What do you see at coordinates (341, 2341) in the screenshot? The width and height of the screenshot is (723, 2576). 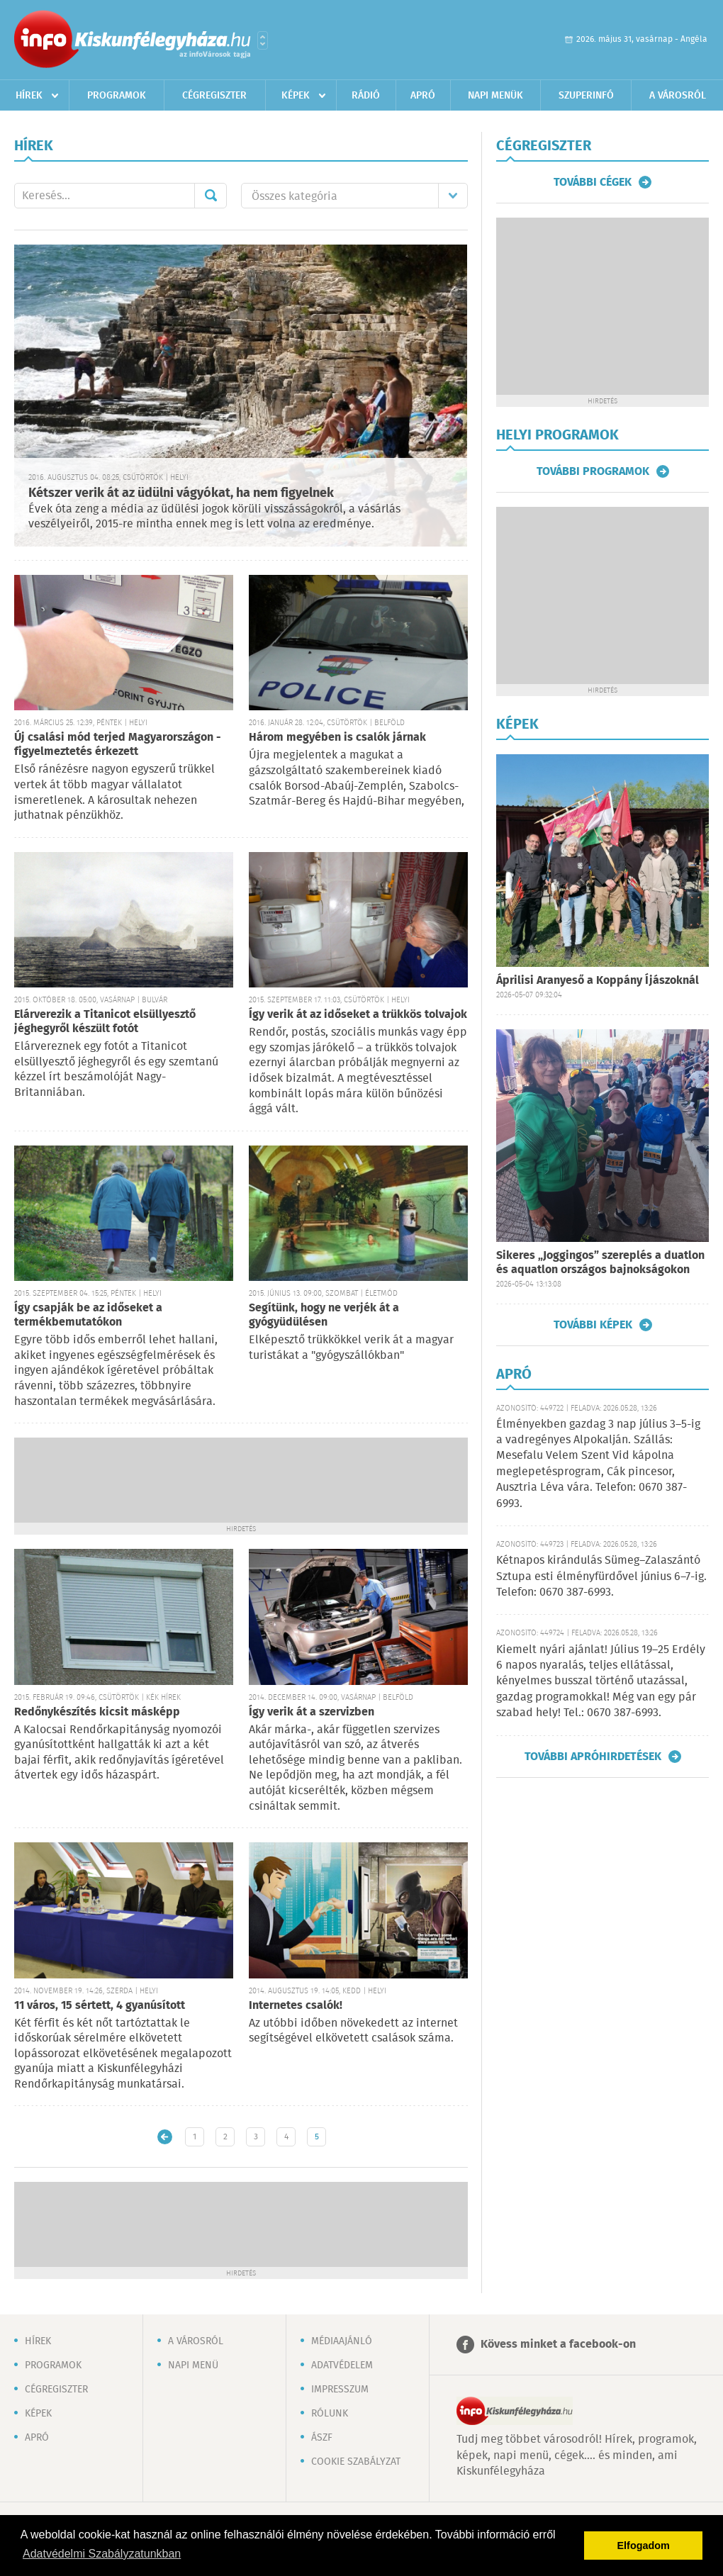 I see `Médiaajánló` at bounding box center [341, 2341].